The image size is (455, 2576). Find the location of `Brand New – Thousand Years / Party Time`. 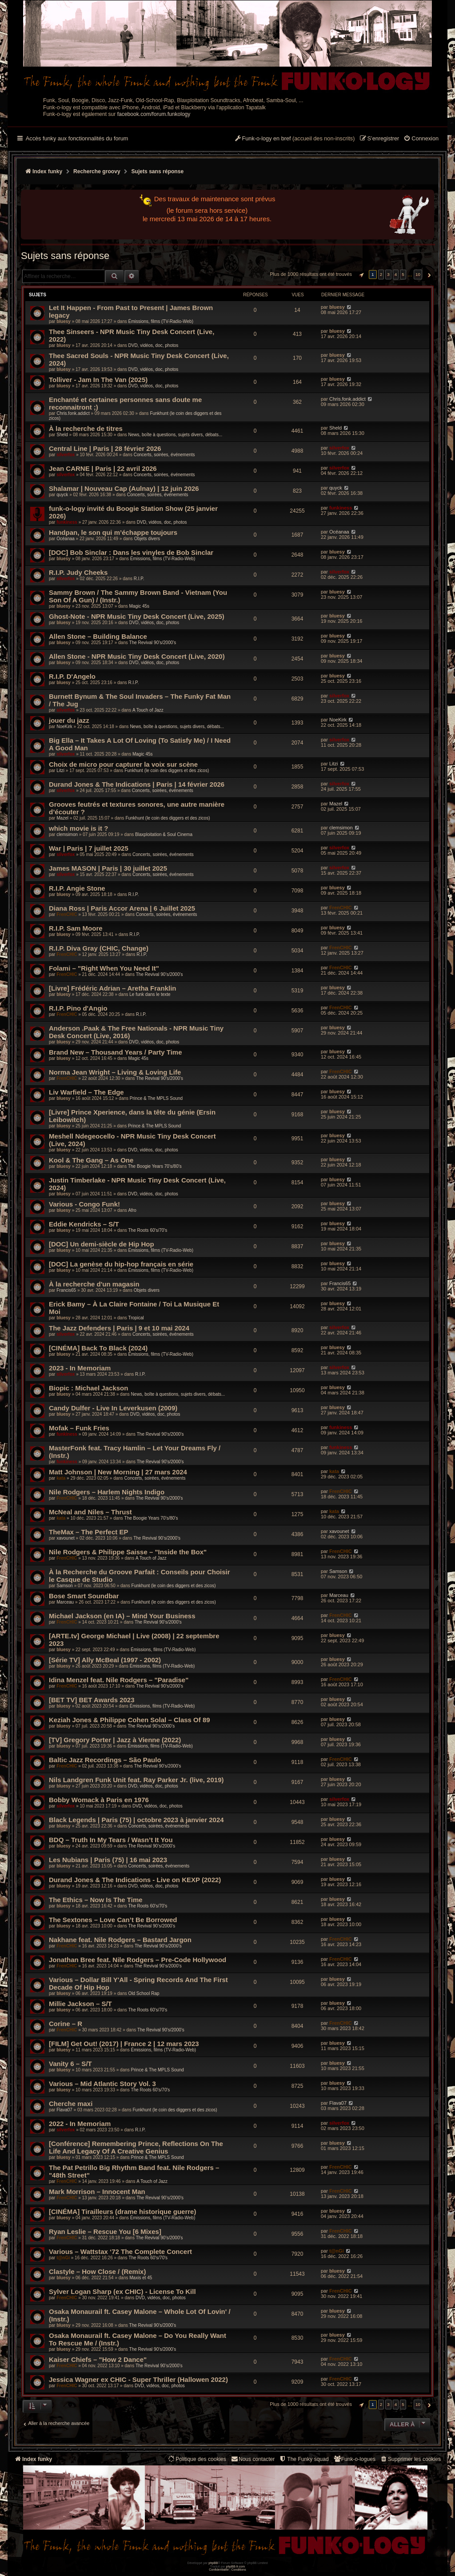

Brand New – Thousand Years / Party Time is located at coordinates (115, 1052).